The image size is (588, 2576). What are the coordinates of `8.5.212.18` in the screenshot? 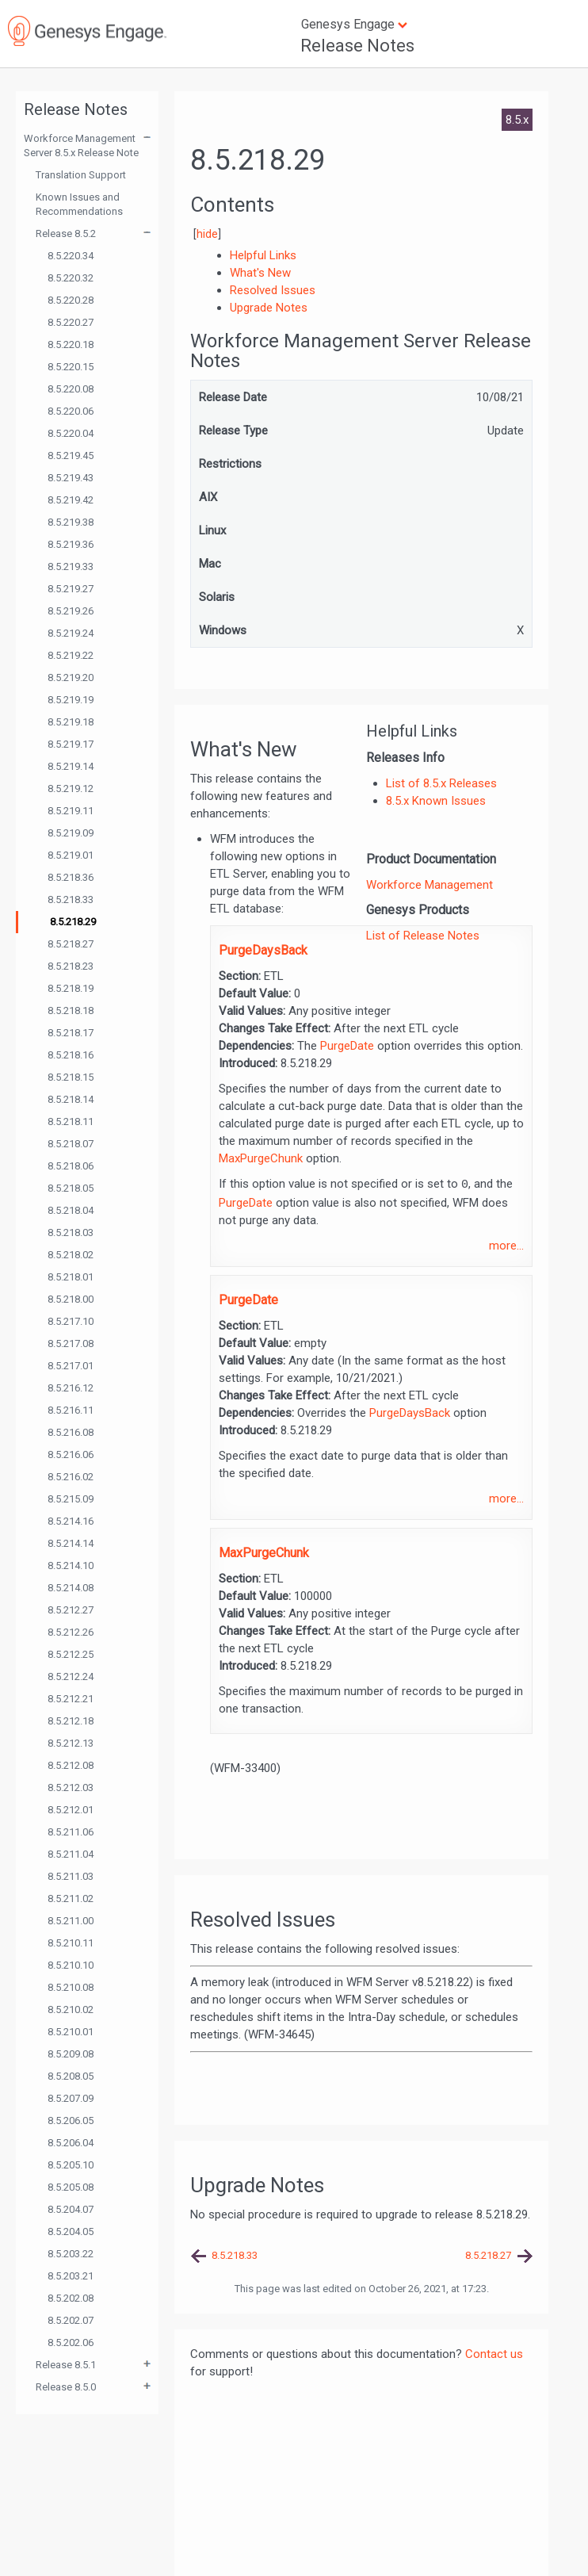 It's located at (71, 1721).